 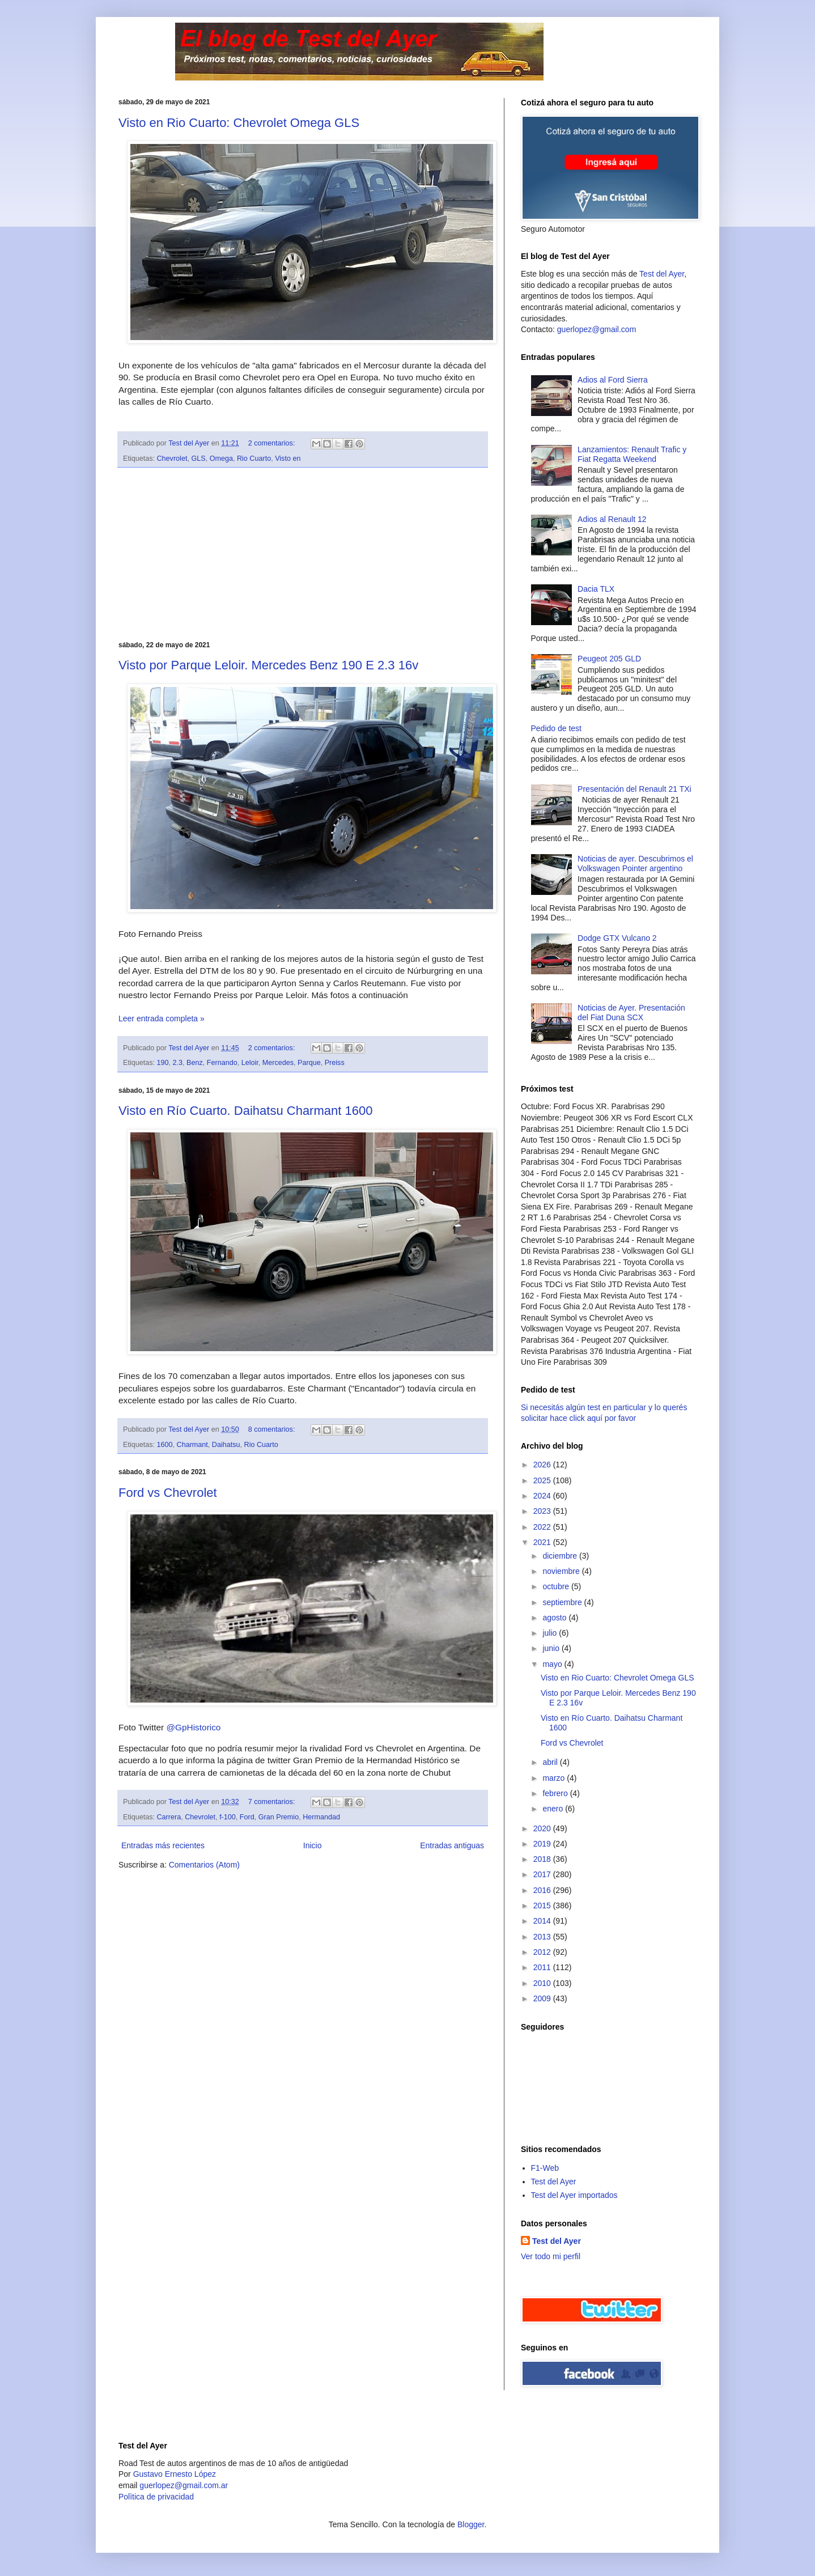 I want to click on Parque, so click(x=309, y=1063).